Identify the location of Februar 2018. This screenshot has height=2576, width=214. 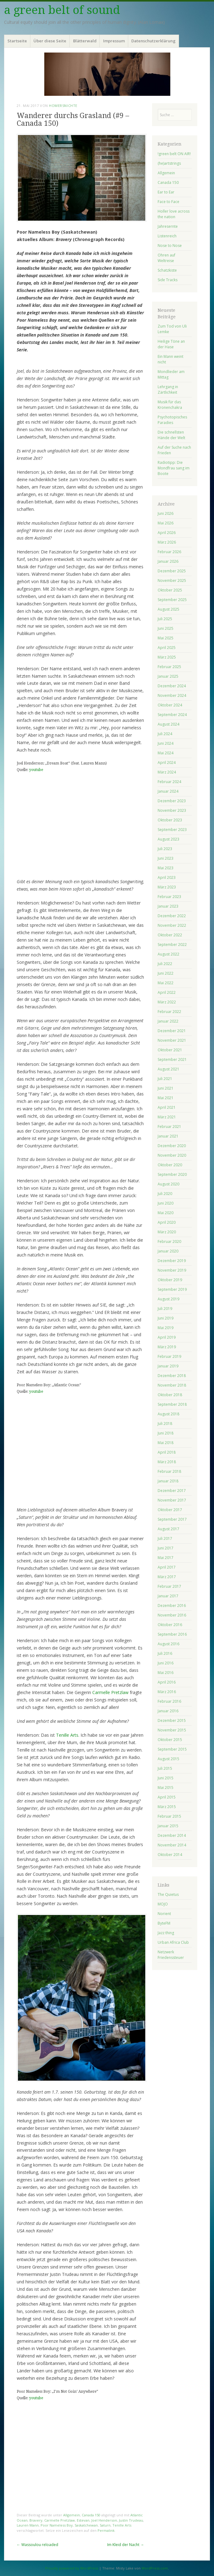
(169, 1471).